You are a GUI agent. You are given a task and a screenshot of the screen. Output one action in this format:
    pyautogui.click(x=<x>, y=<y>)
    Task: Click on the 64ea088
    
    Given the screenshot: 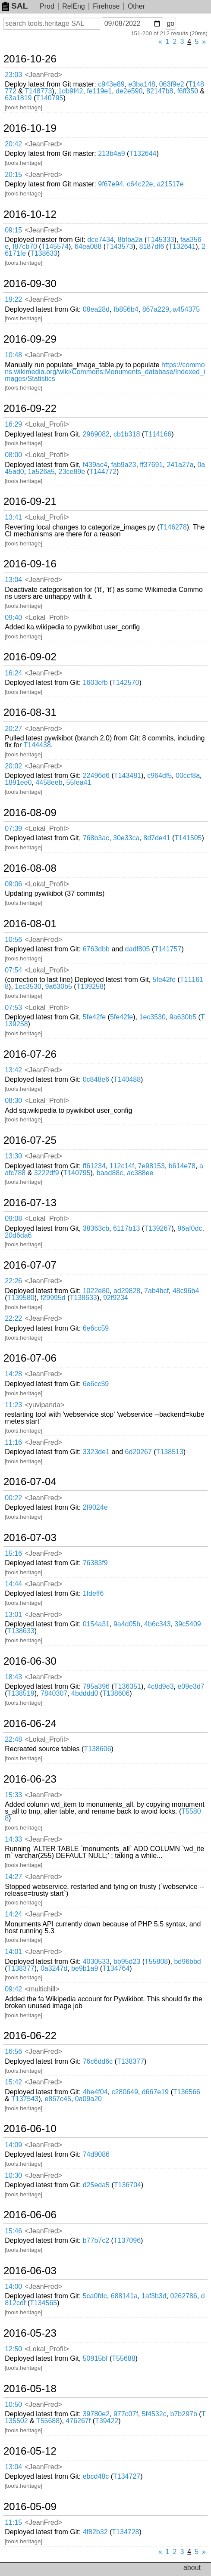 What is the action you would take?
    pyautogui.click(x=88, y=246)
    